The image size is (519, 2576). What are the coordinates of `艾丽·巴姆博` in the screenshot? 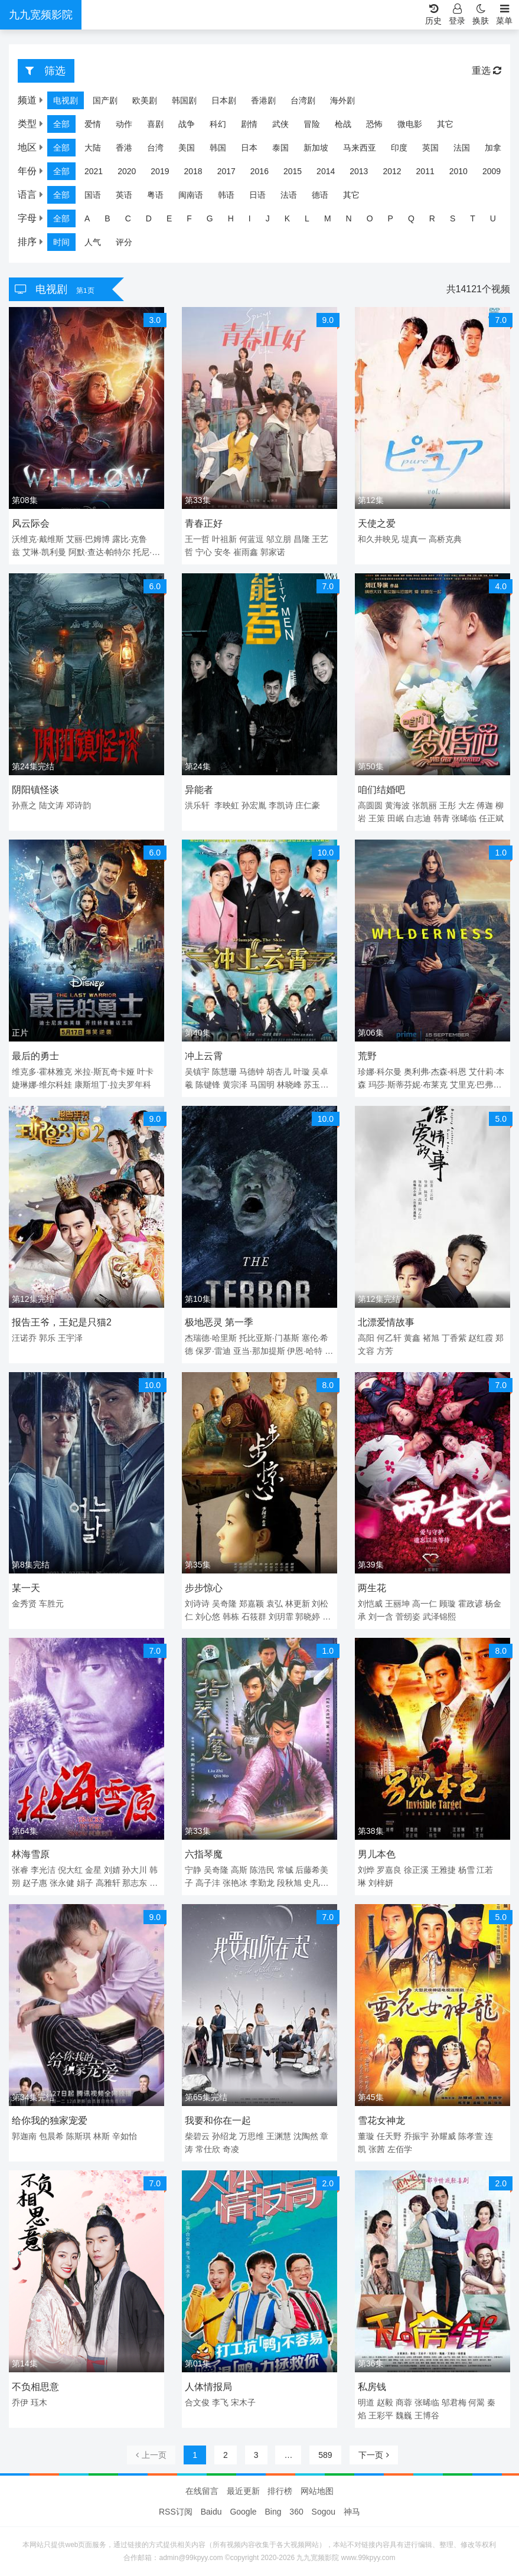 It's located at (88, 539).